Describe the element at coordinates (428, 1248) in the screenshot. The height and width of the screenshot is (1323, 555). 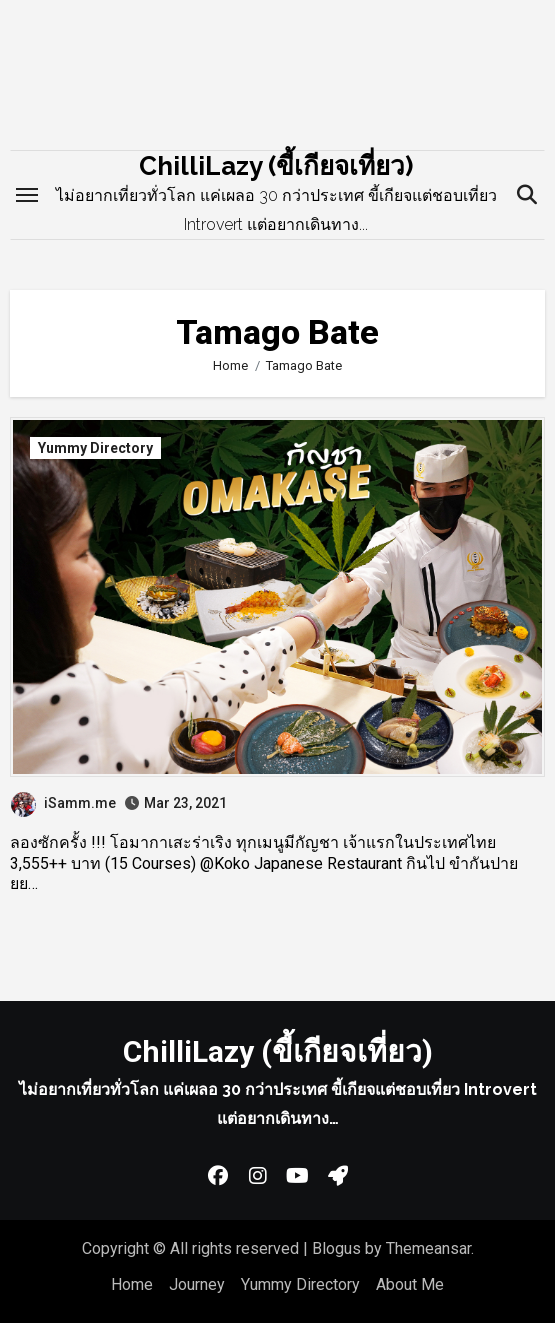
I see `Themeansar` at that location.